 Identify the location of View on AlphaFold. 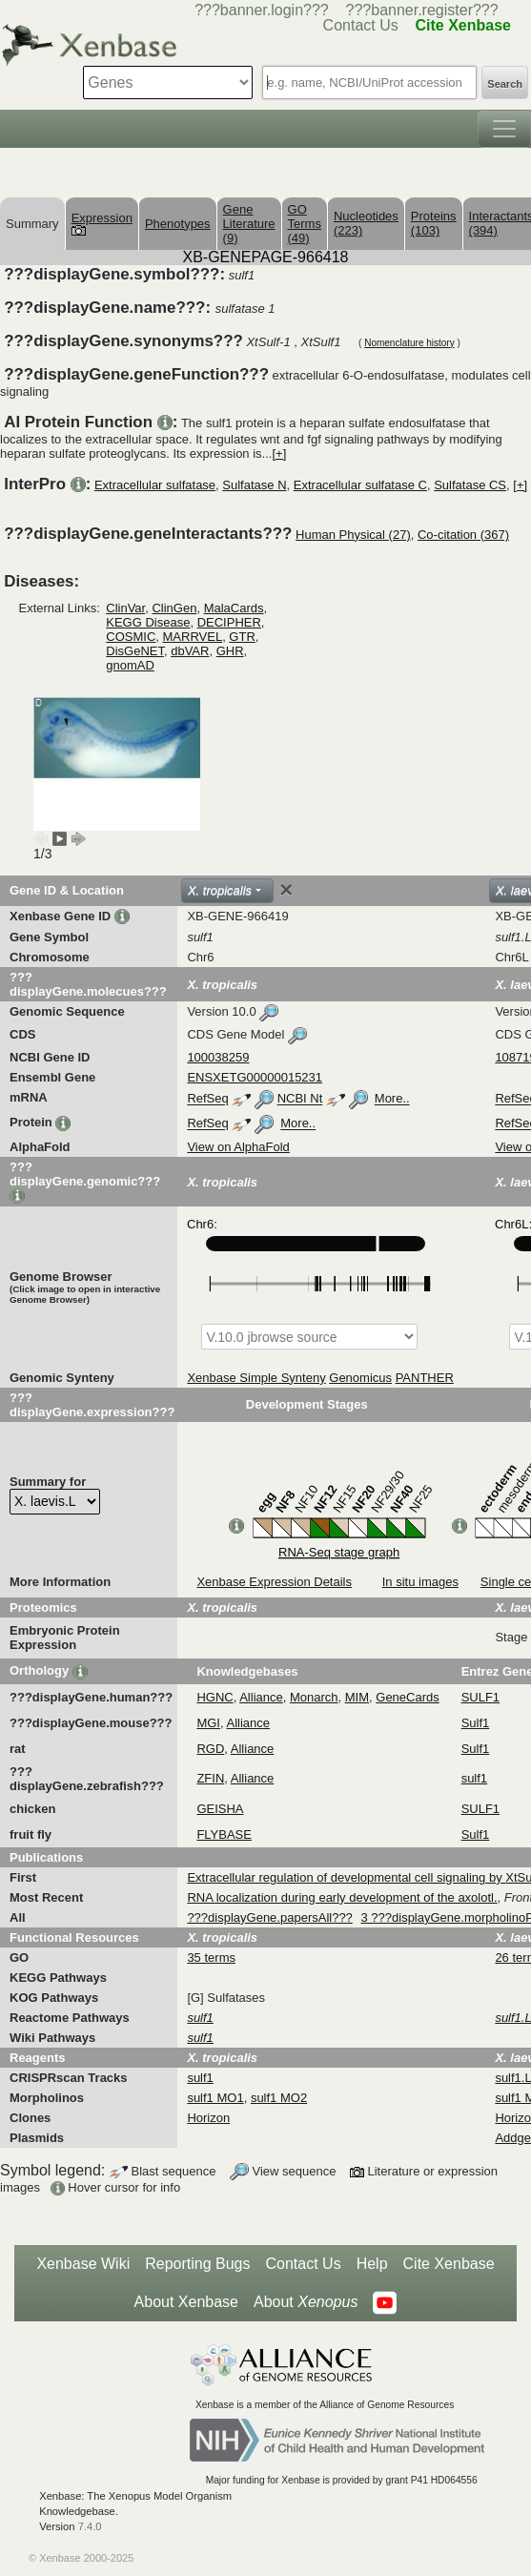
(238, 1147).